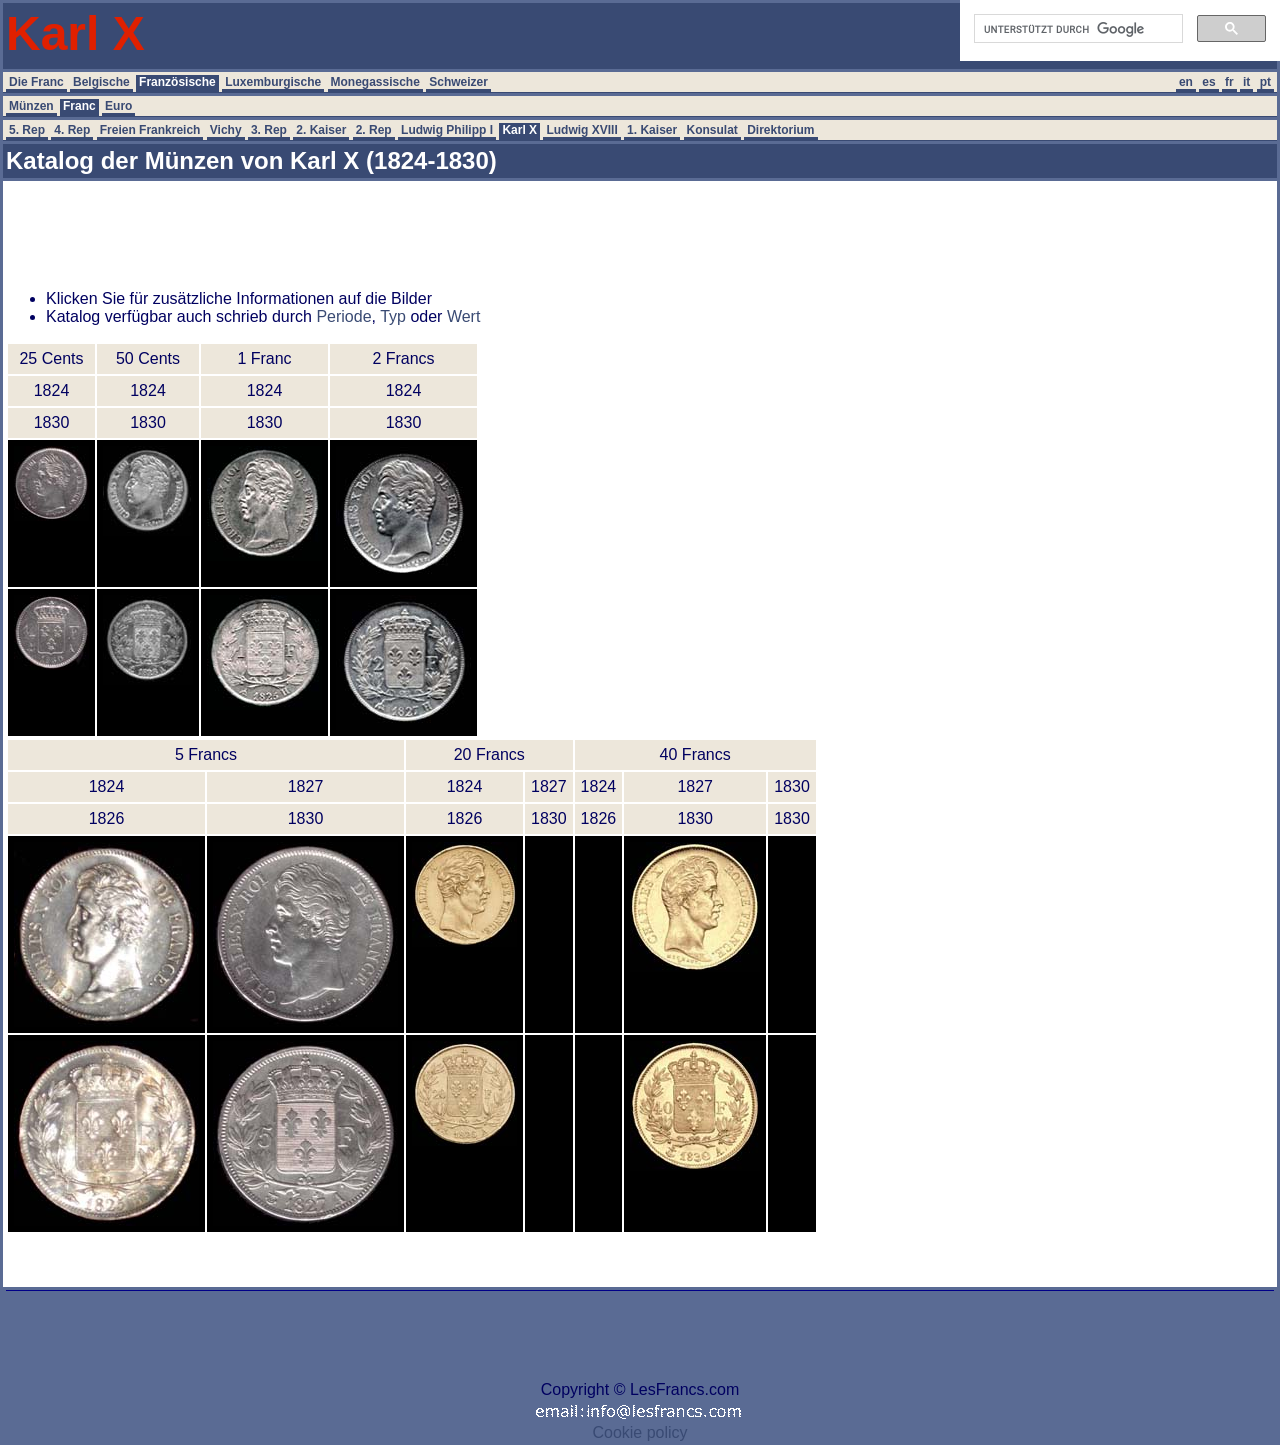 The image size is (1280, 1445). Describe the element at coordinates (519, 130) in the screenshot. I see `Karl X` at that location.